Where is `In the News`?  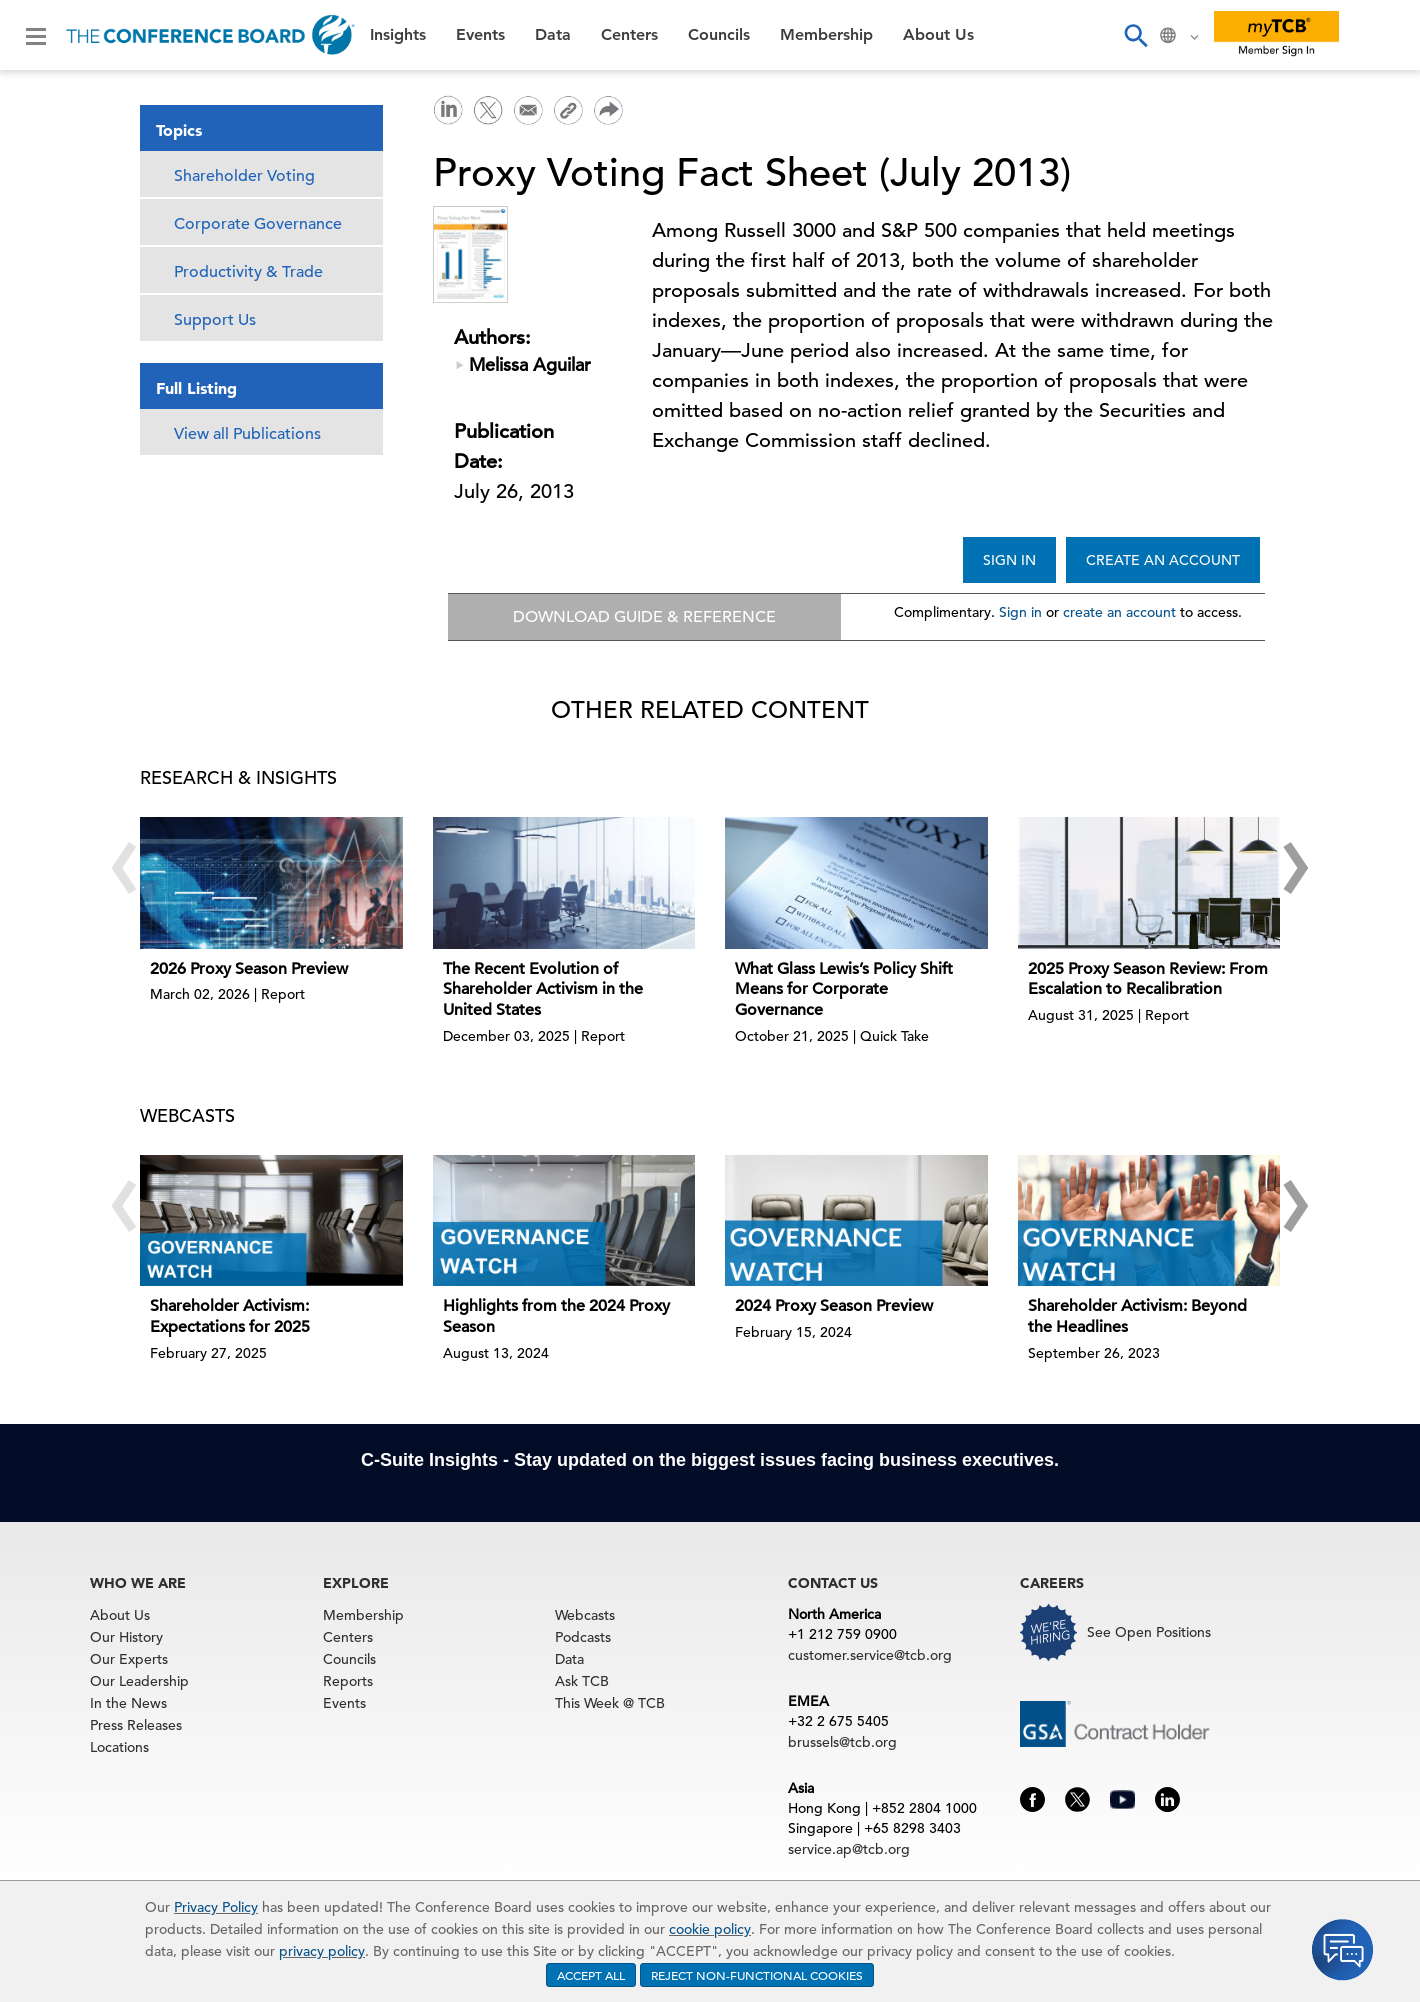
In the News is located at coordinates (128, 1703).